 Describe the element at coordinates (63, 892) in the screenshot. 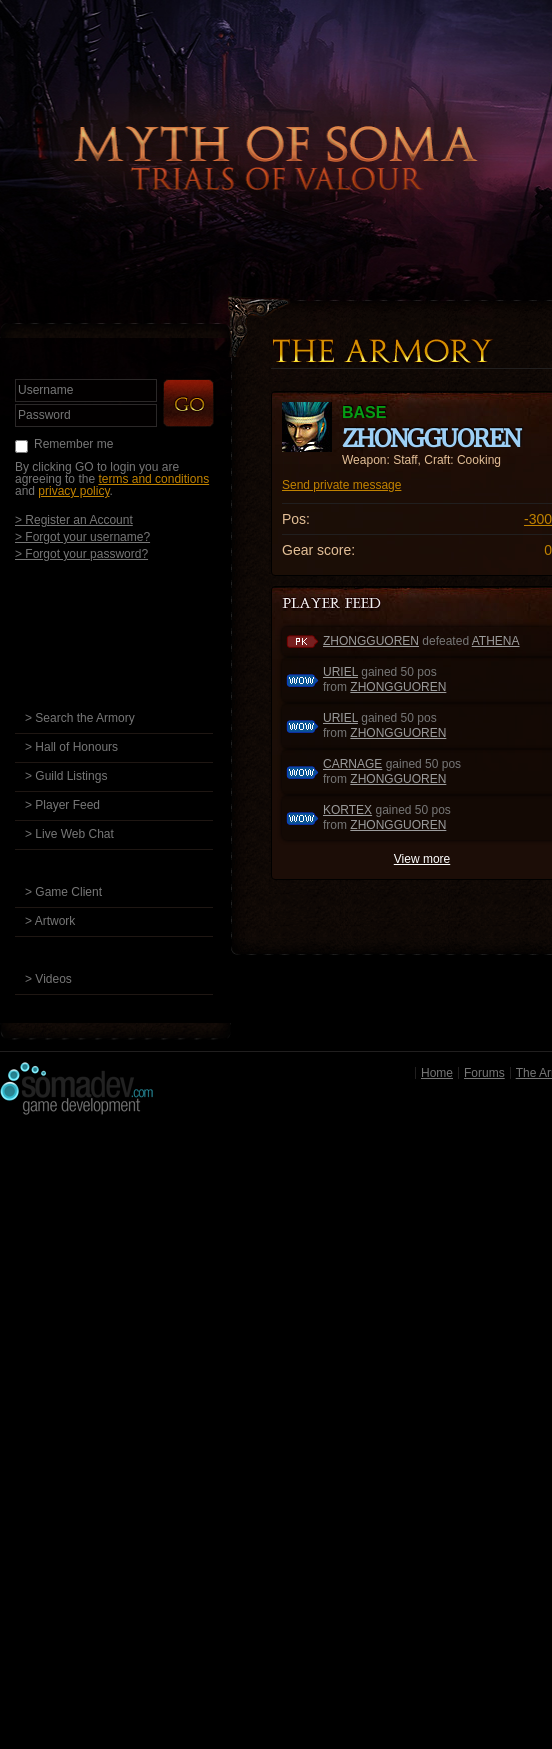

I see `> Game Client` at that location.